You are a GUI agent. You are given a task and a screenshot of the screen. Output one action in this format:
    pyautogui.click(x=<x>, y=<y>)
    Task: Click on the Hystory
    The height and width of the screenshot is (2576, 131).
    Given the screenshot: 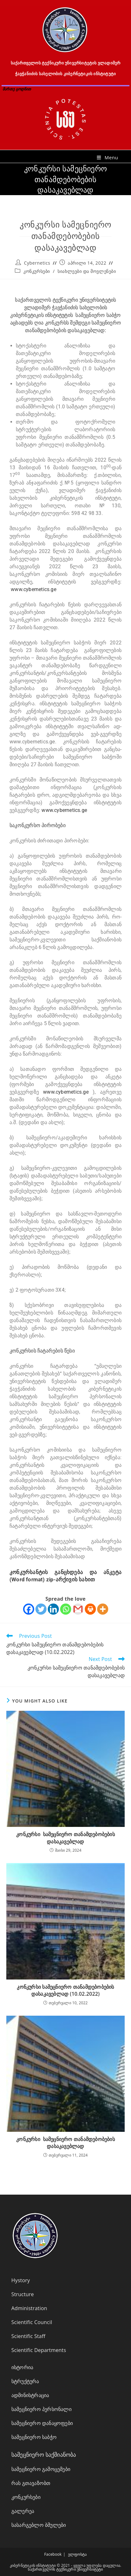 What is the action you would take?
    pyautogui.click(x=20, y=2280)
    